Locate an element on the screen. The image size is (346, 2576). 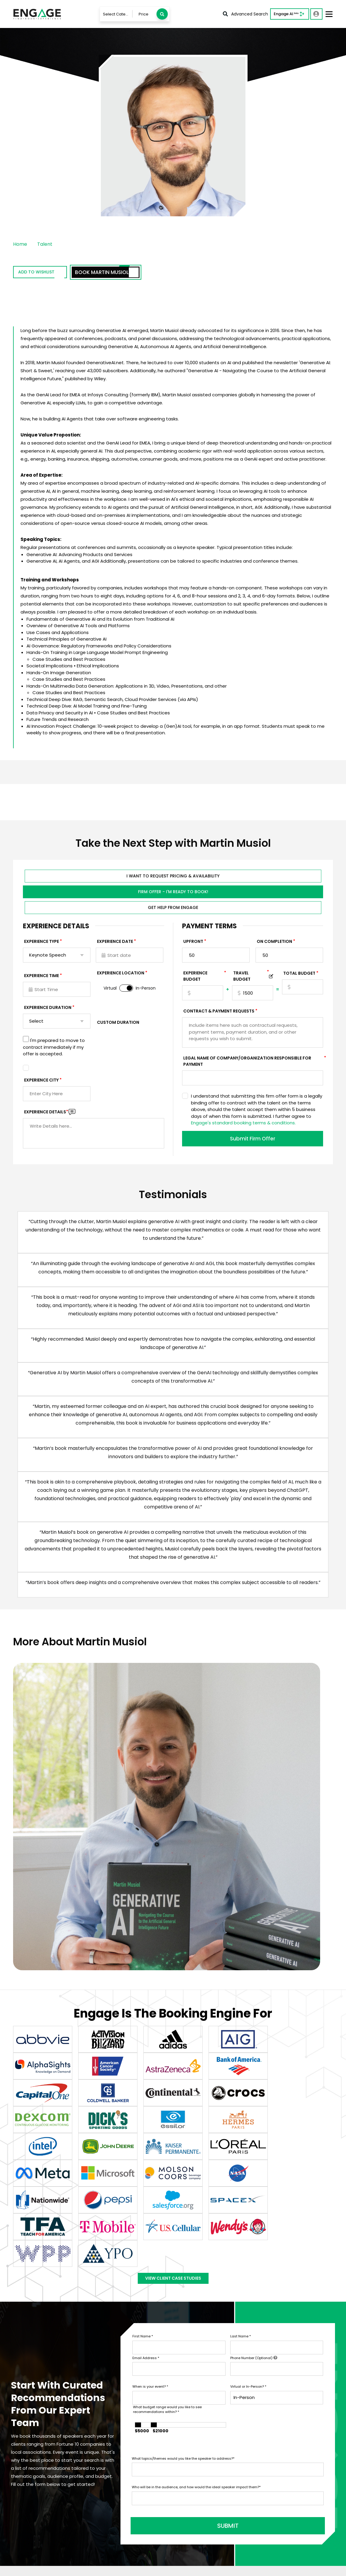
Booking Questionnaire is located at coordinates (140, 2484).